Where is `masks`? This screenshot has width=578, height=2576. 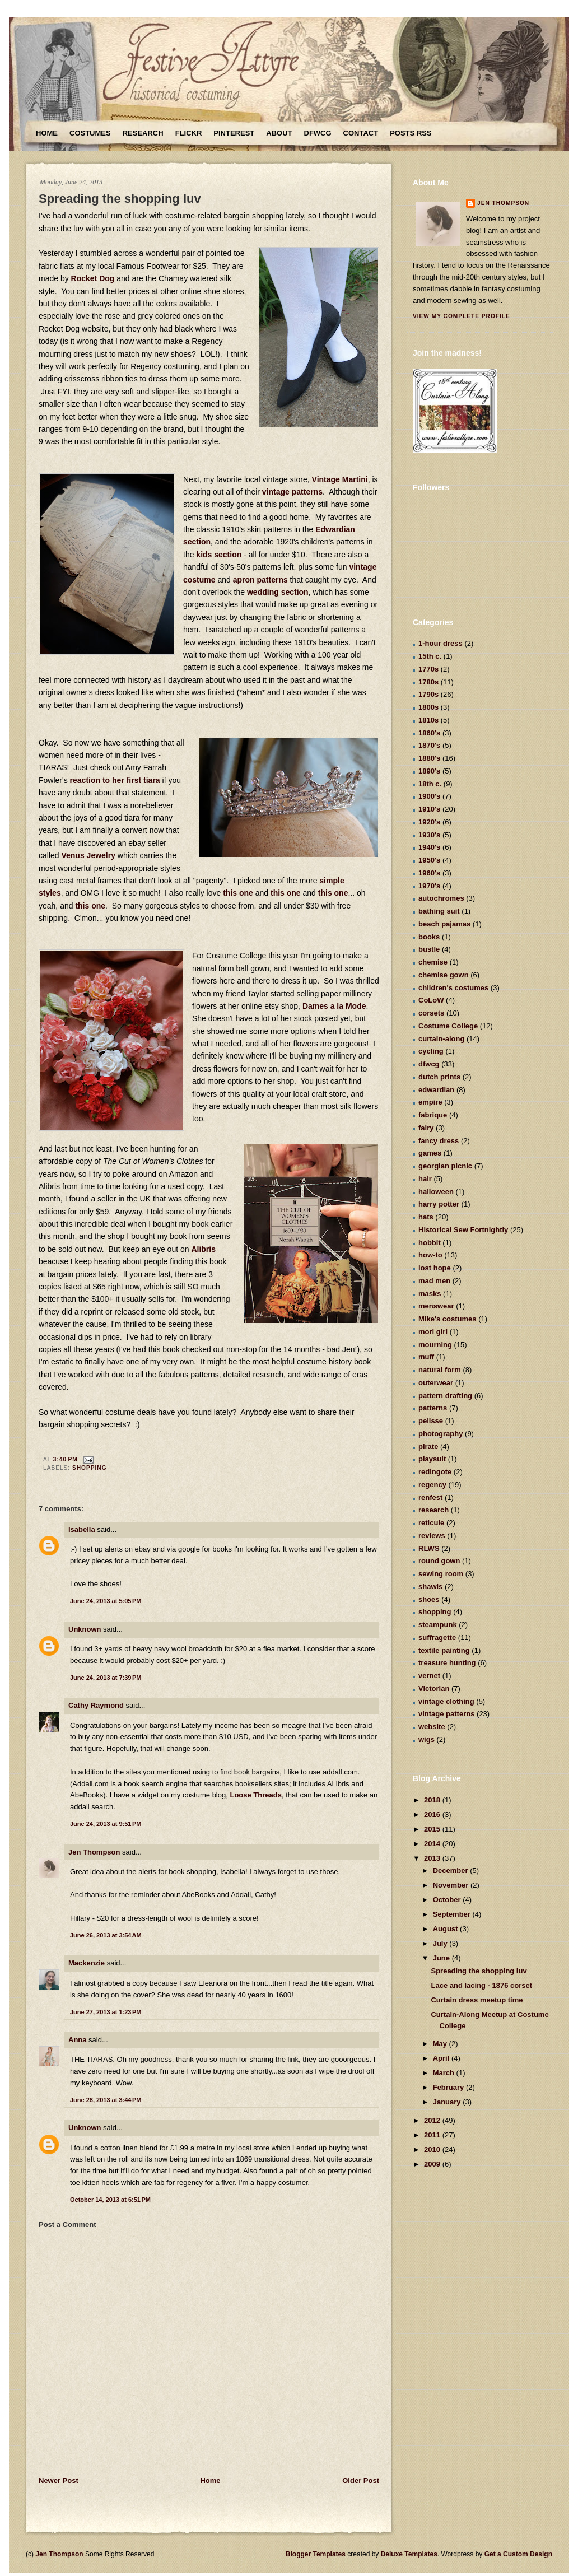
masks is located at coordinates (429, 1293).